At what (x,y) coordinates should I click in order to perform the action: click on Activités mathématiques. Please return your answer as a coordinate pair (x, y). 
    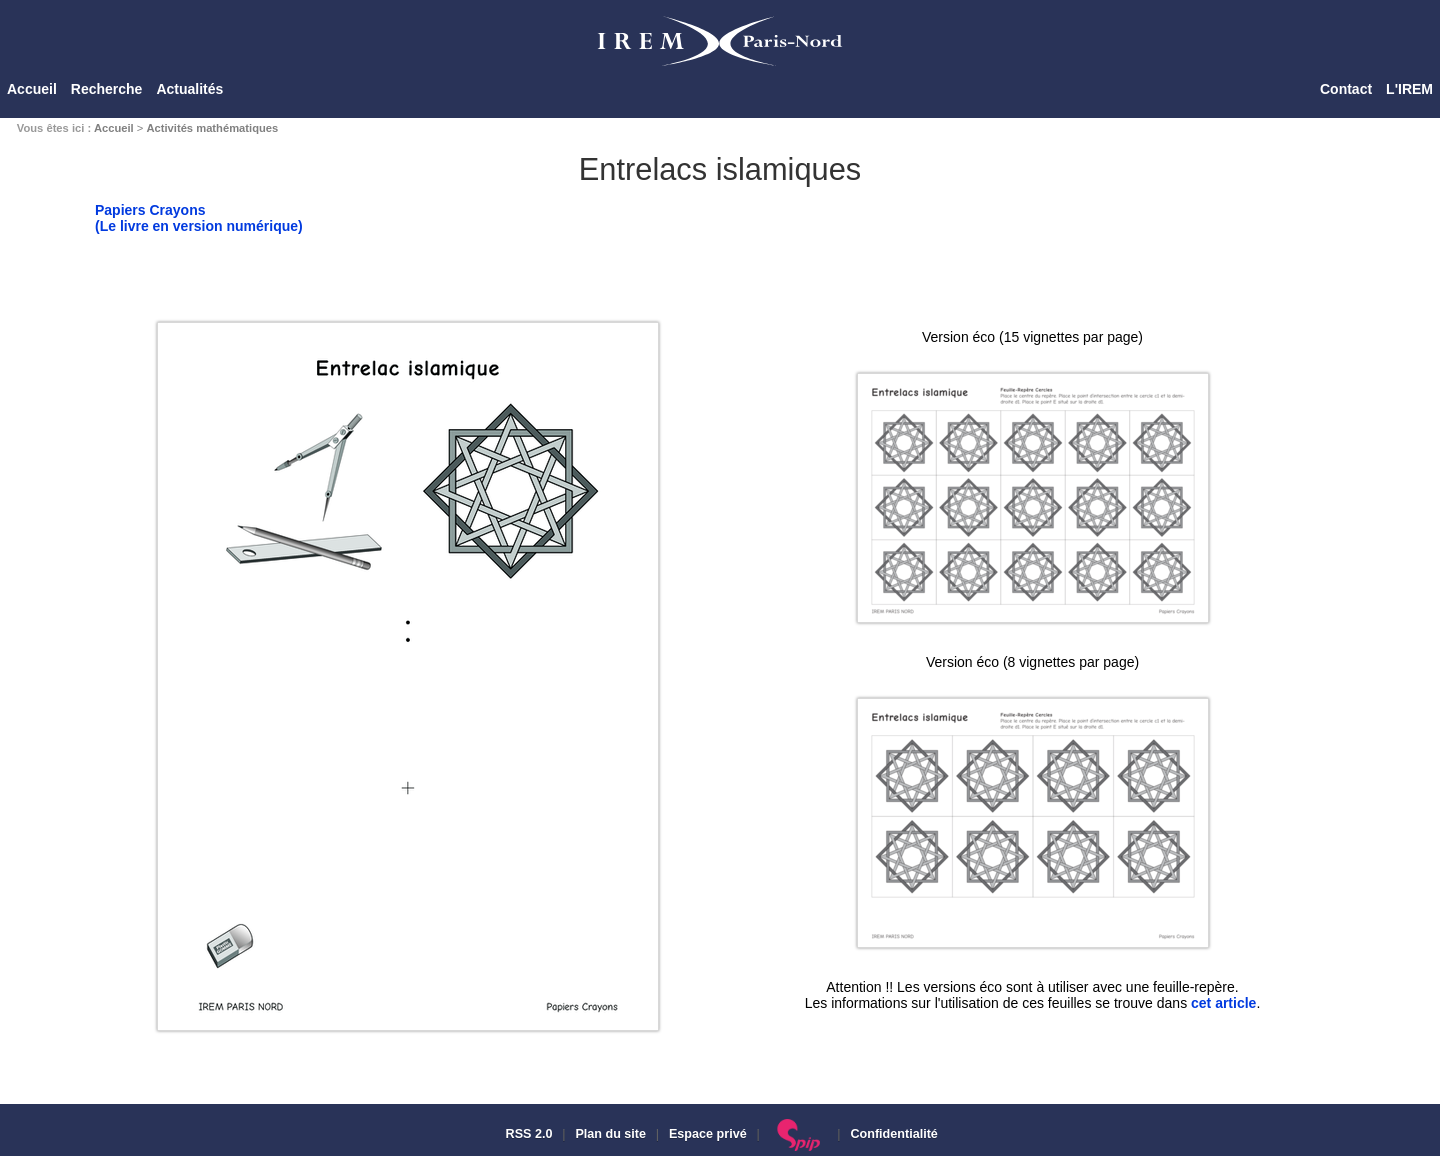
    Looking at the image, I should click on (212, 128).